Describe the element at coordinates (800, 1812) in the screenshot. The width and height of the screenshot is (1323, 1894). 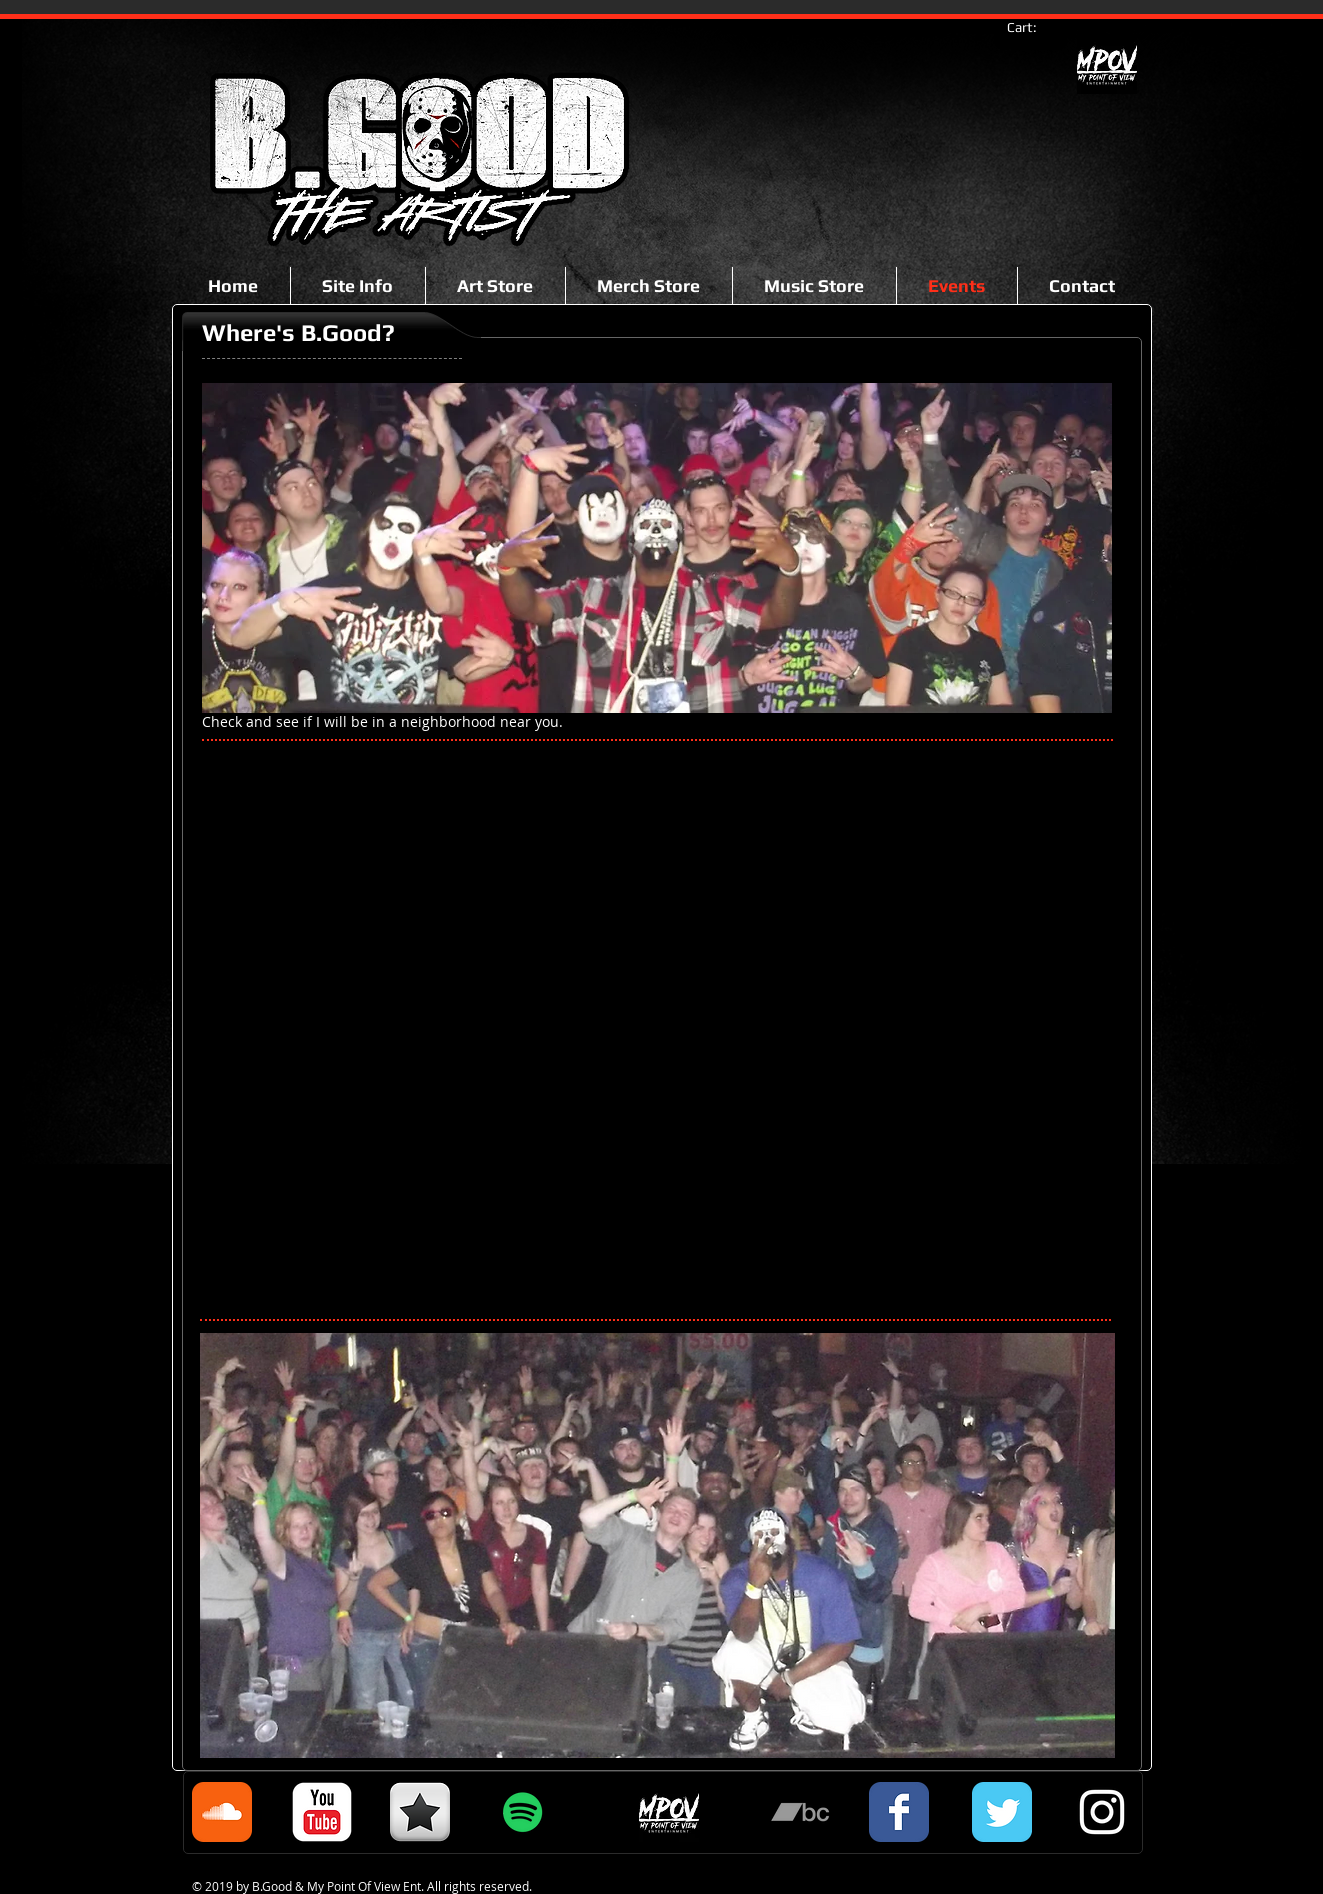
I see `[Grey Bandcamp Icon]` at that location.